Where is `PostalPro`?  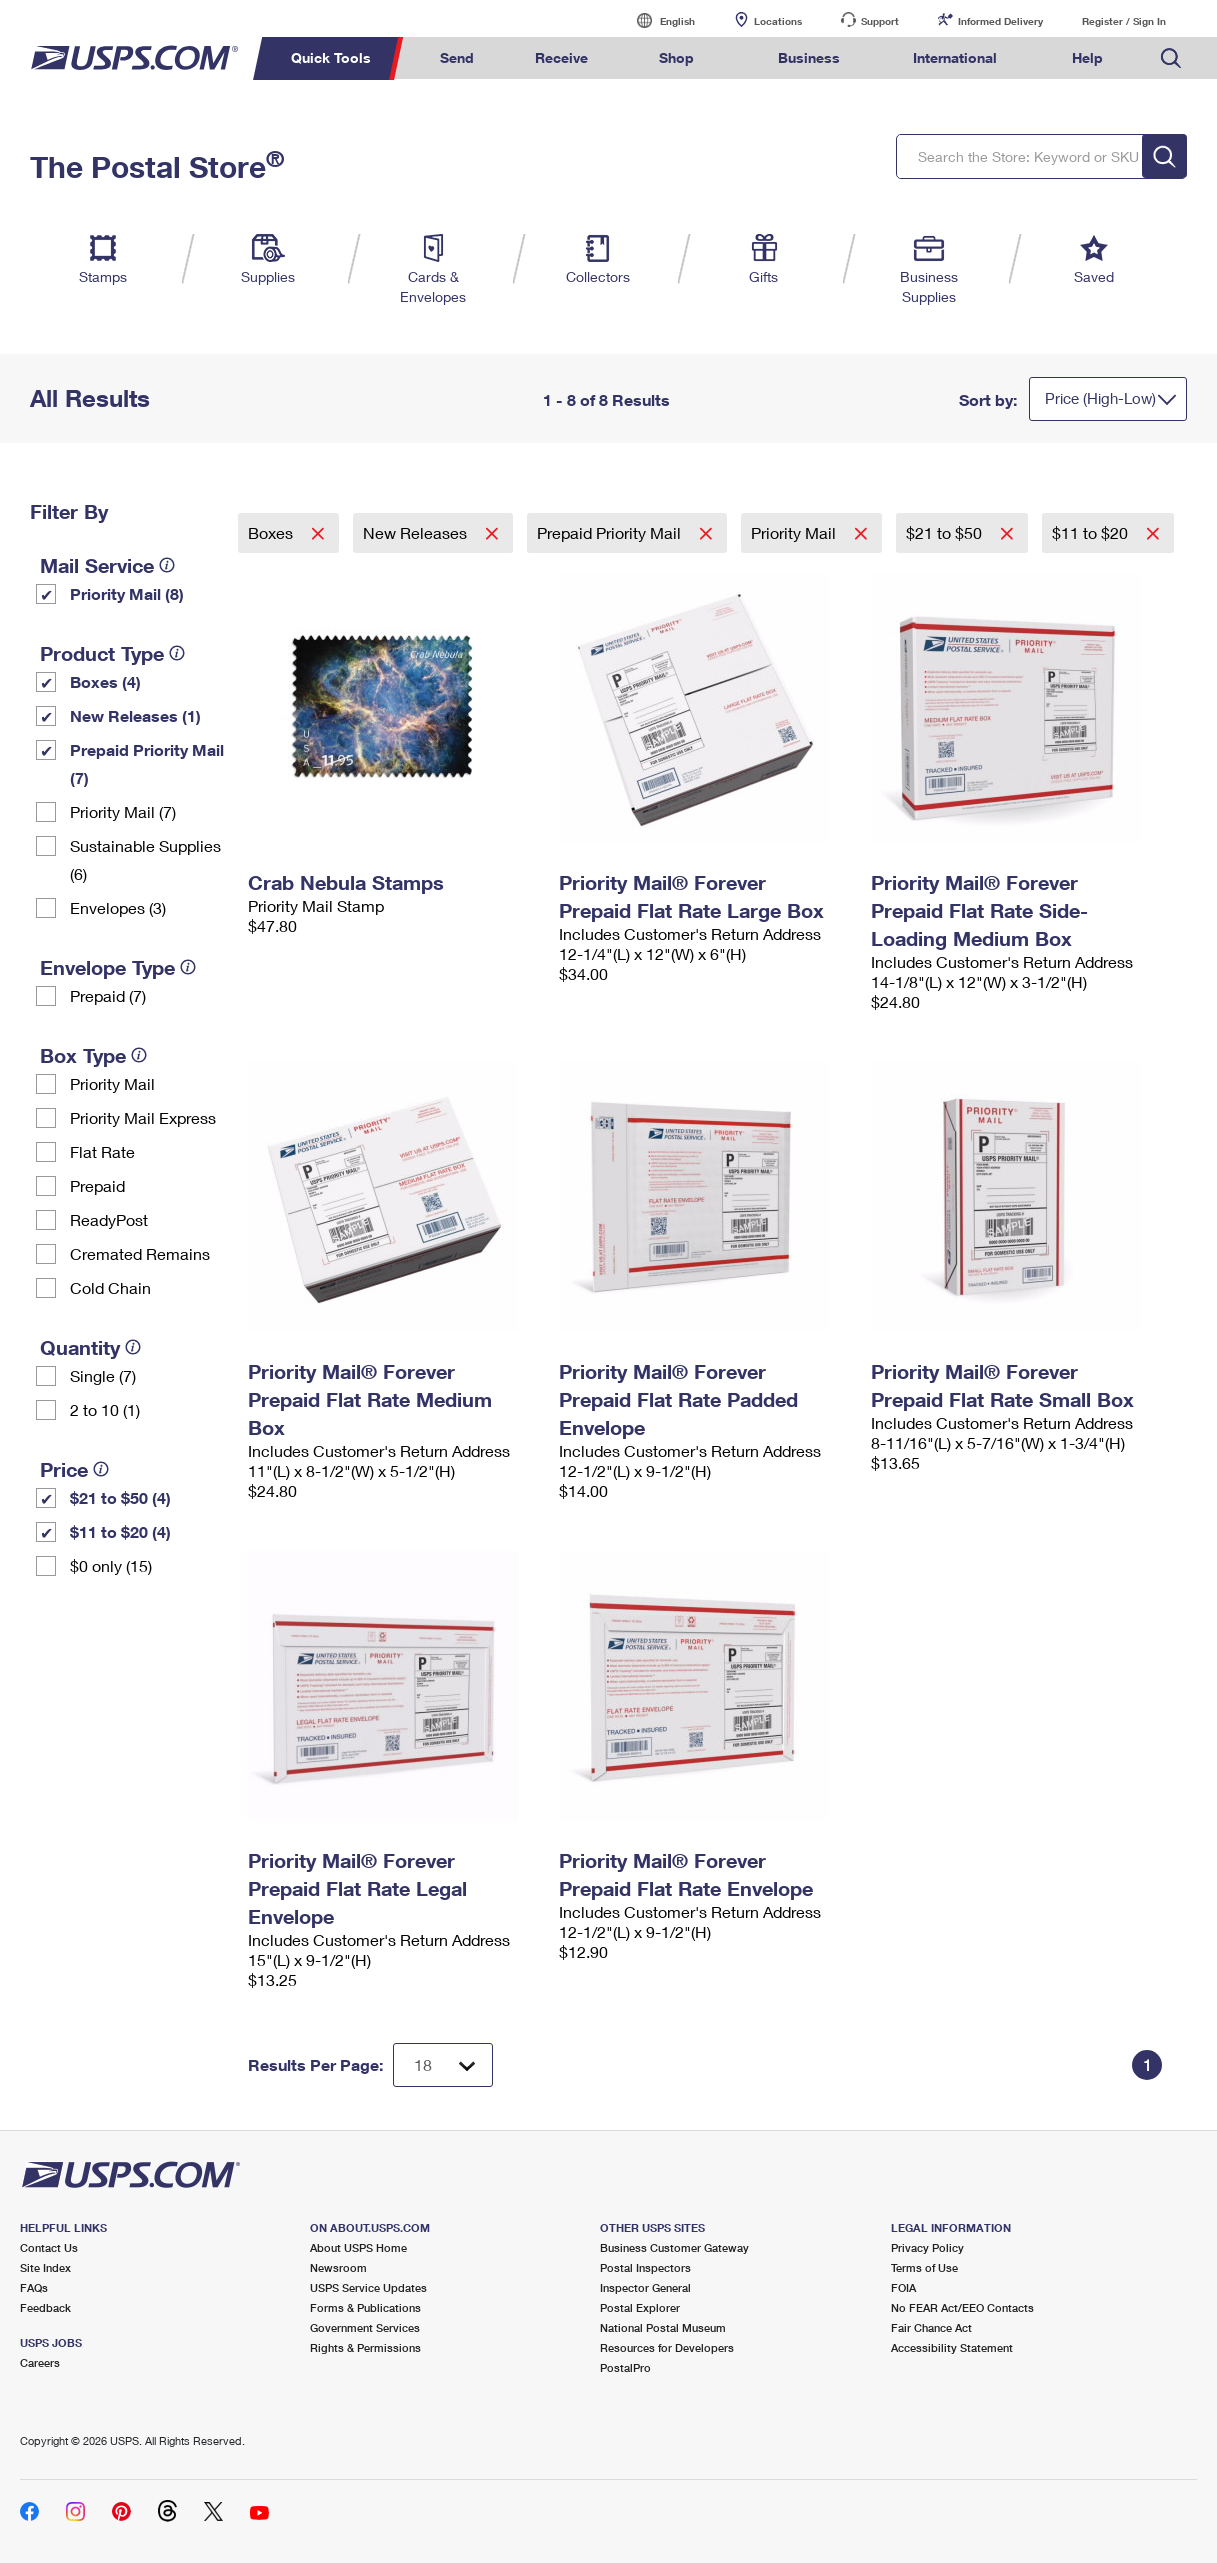 PostalPro is located at coordinates (625, 2367).